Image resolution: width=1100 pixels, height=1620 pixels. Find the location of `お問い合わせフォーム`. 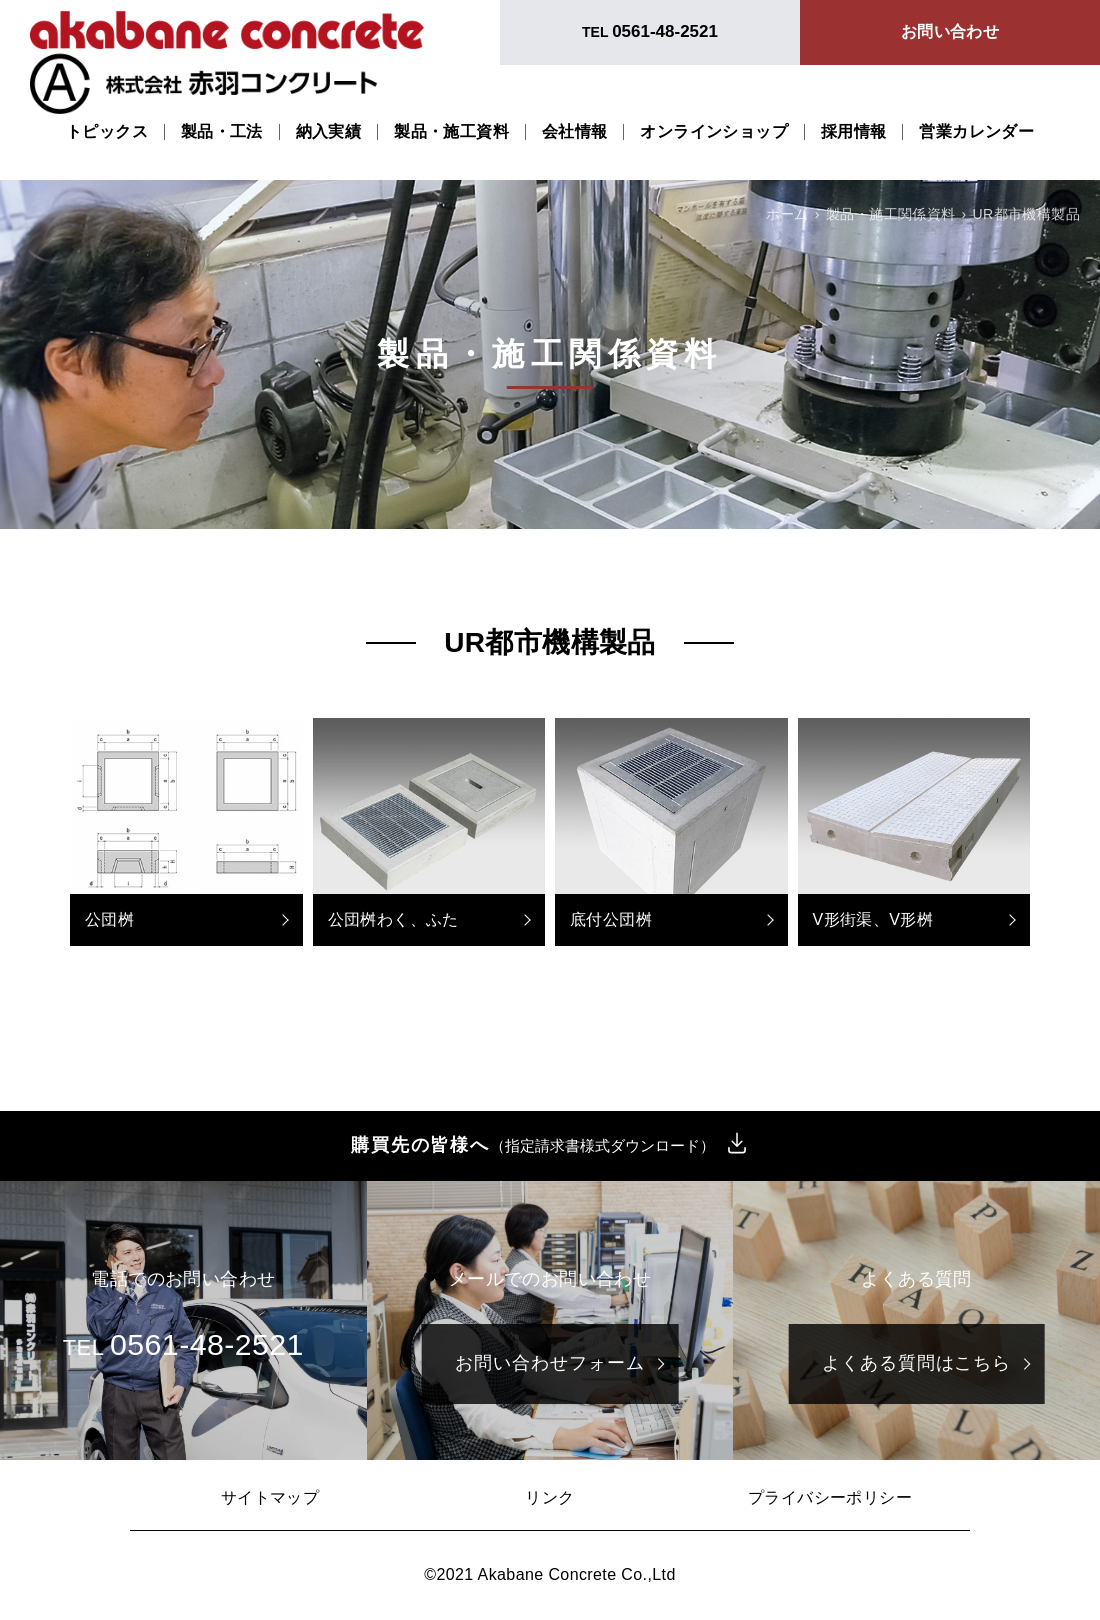

お問い合わせフォーム is located at coordinates (549, 1363).